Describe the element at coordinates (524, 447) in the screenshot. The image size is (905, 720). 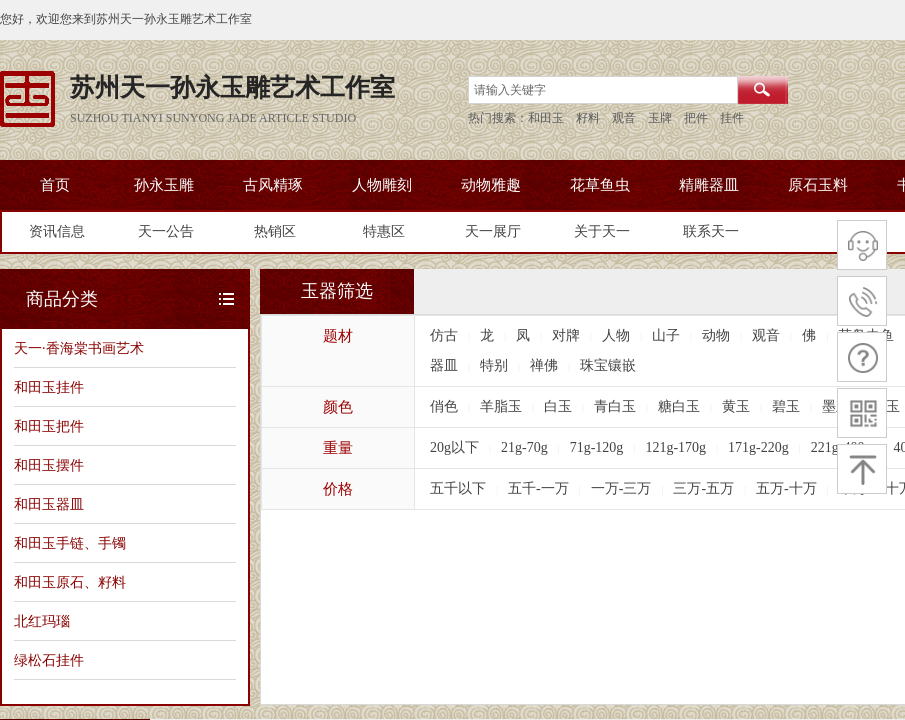
I see `21g-70g` at that location.